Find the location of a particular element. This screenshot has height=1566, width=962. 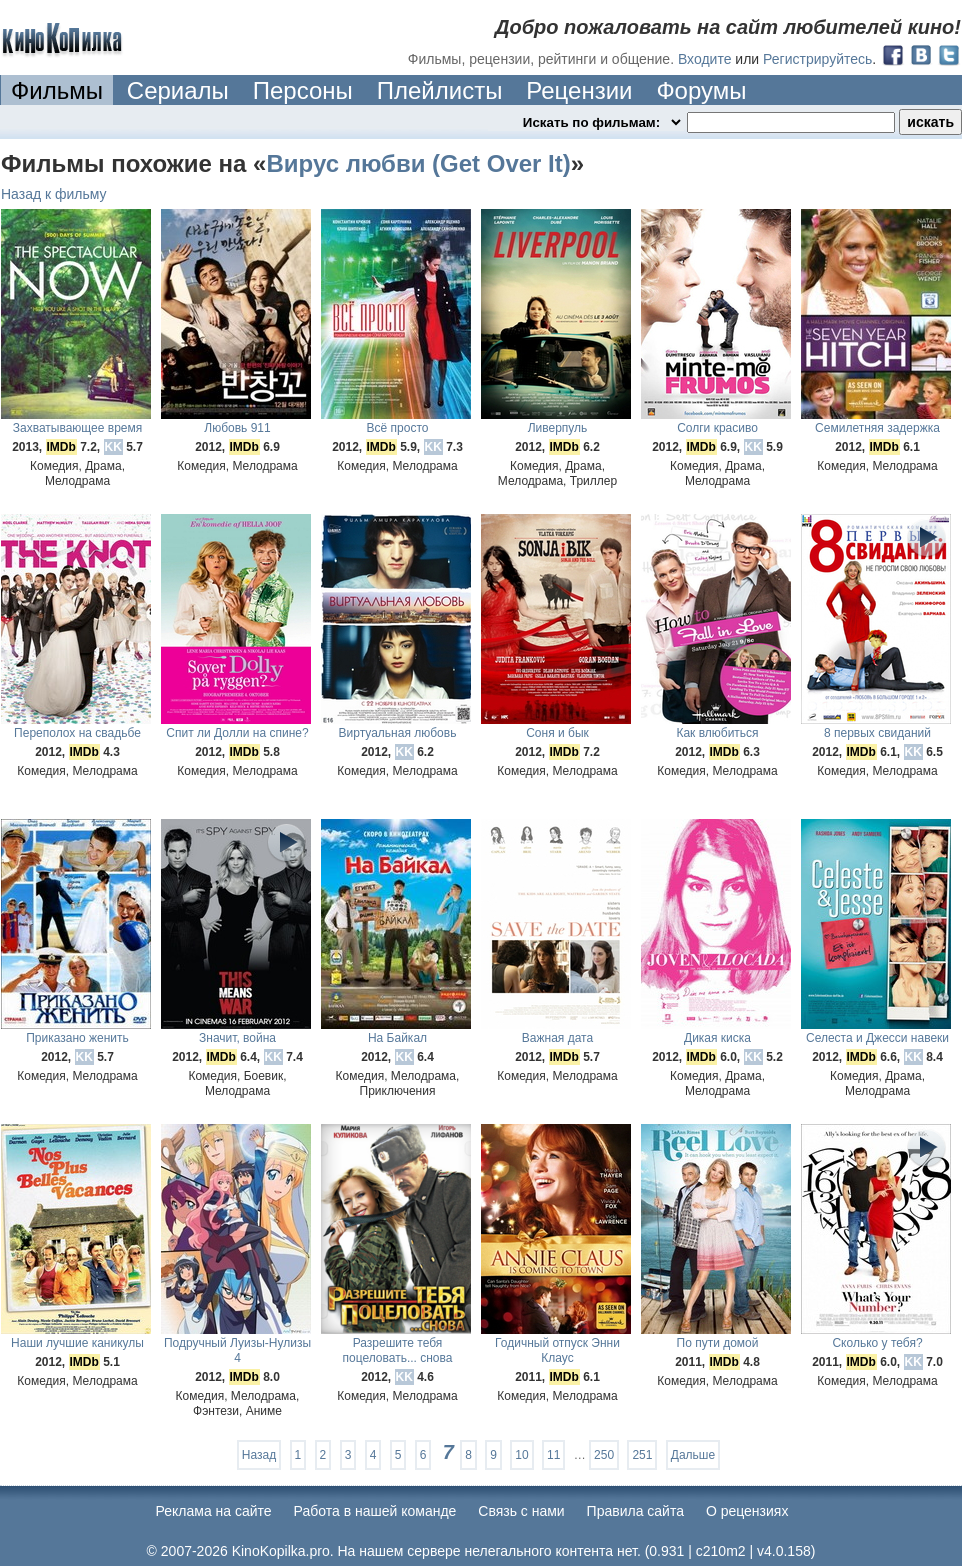

Сериалы is located at coordinates (178, 90).